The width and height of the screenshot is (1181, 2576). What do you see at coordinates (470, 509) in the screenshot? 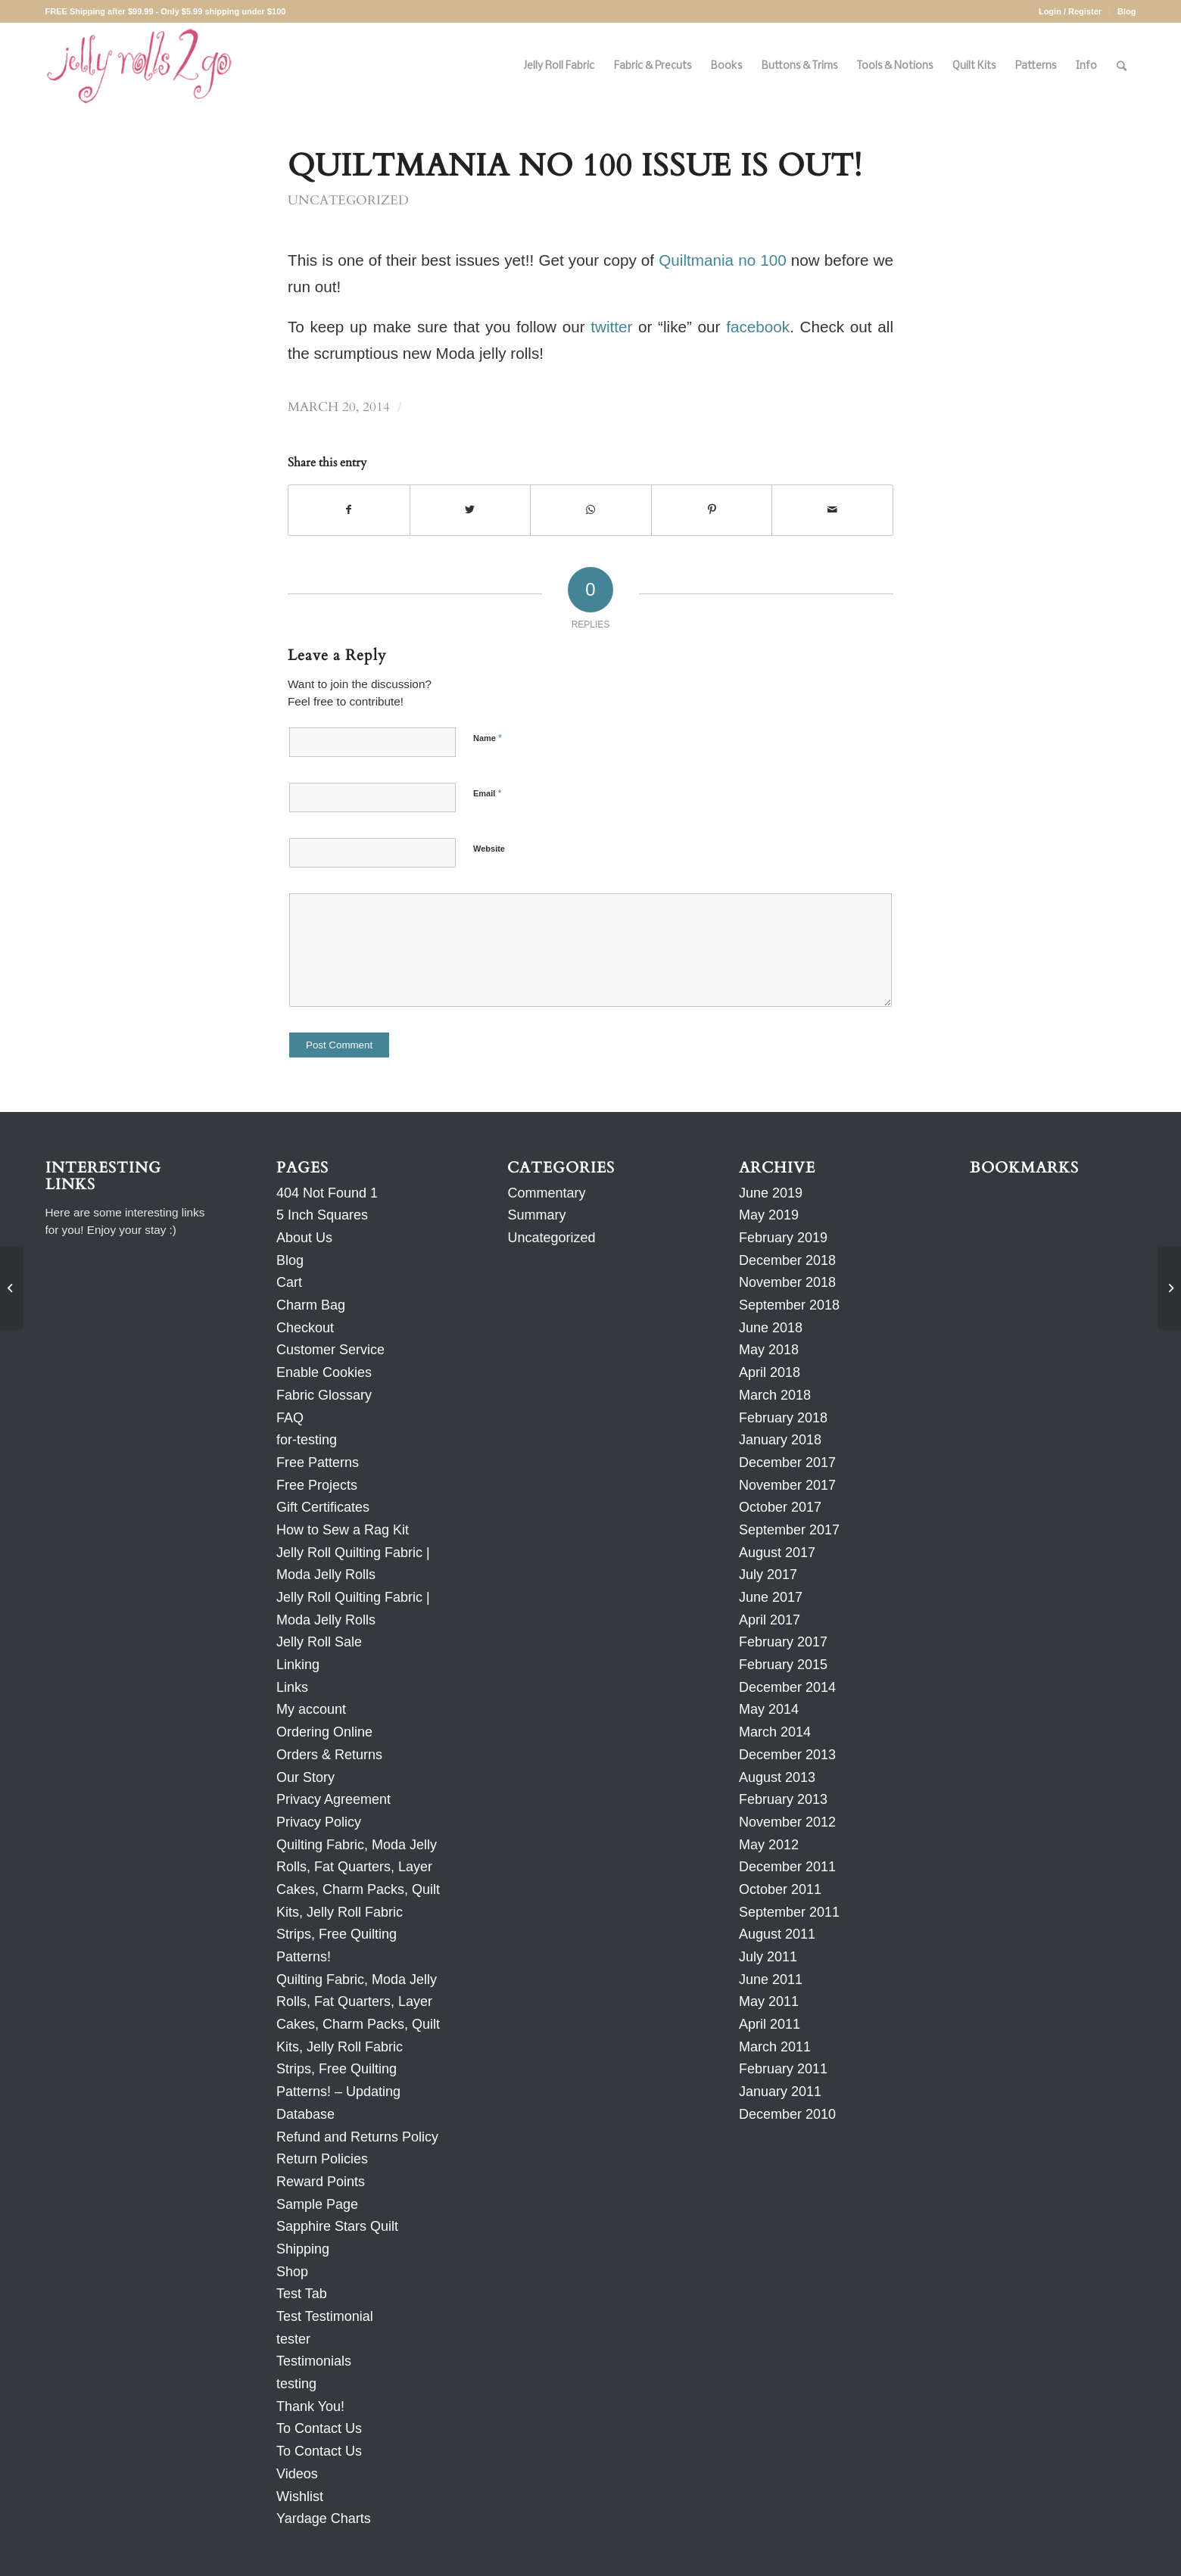
I see `[Share on Twitter]` at bounding box center [470, 509].